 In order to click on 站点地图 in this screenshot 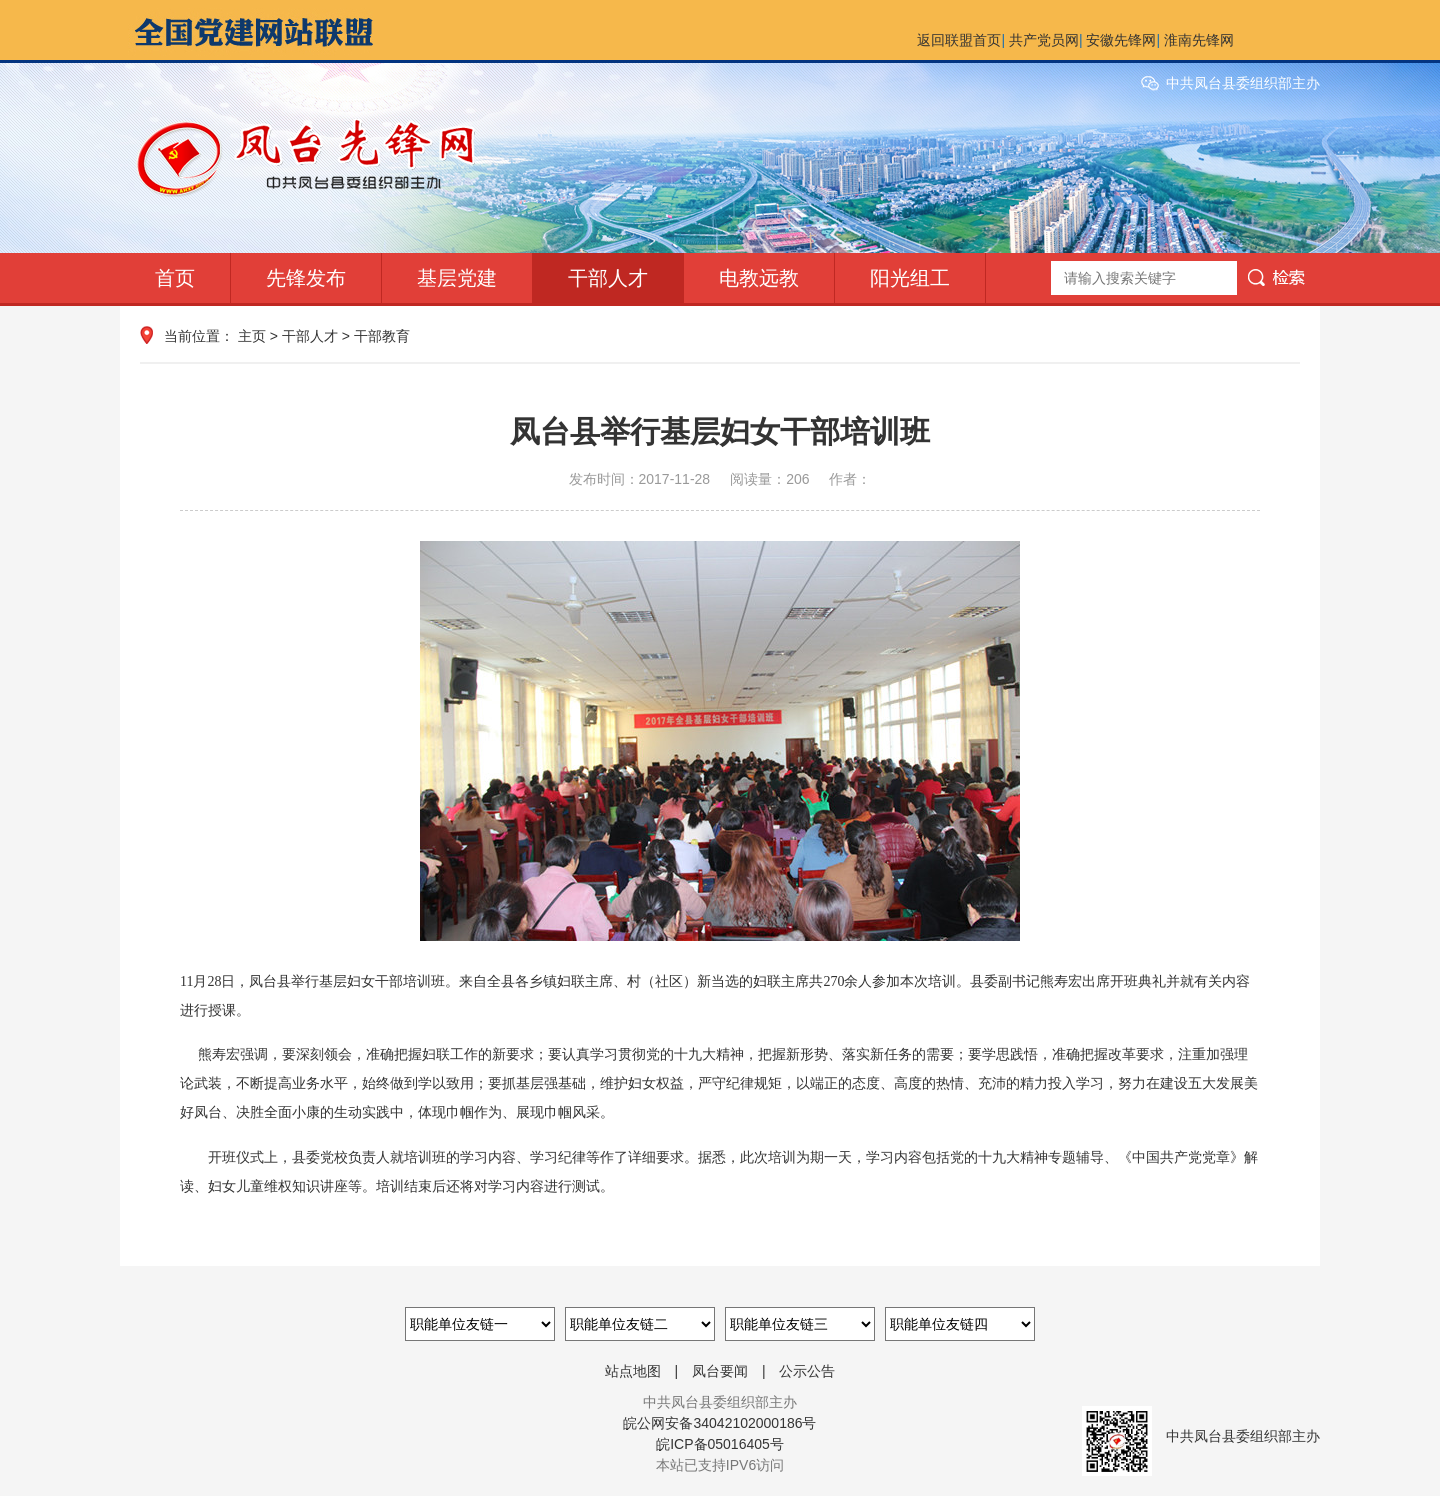, I will do `click(633, 1371)`.